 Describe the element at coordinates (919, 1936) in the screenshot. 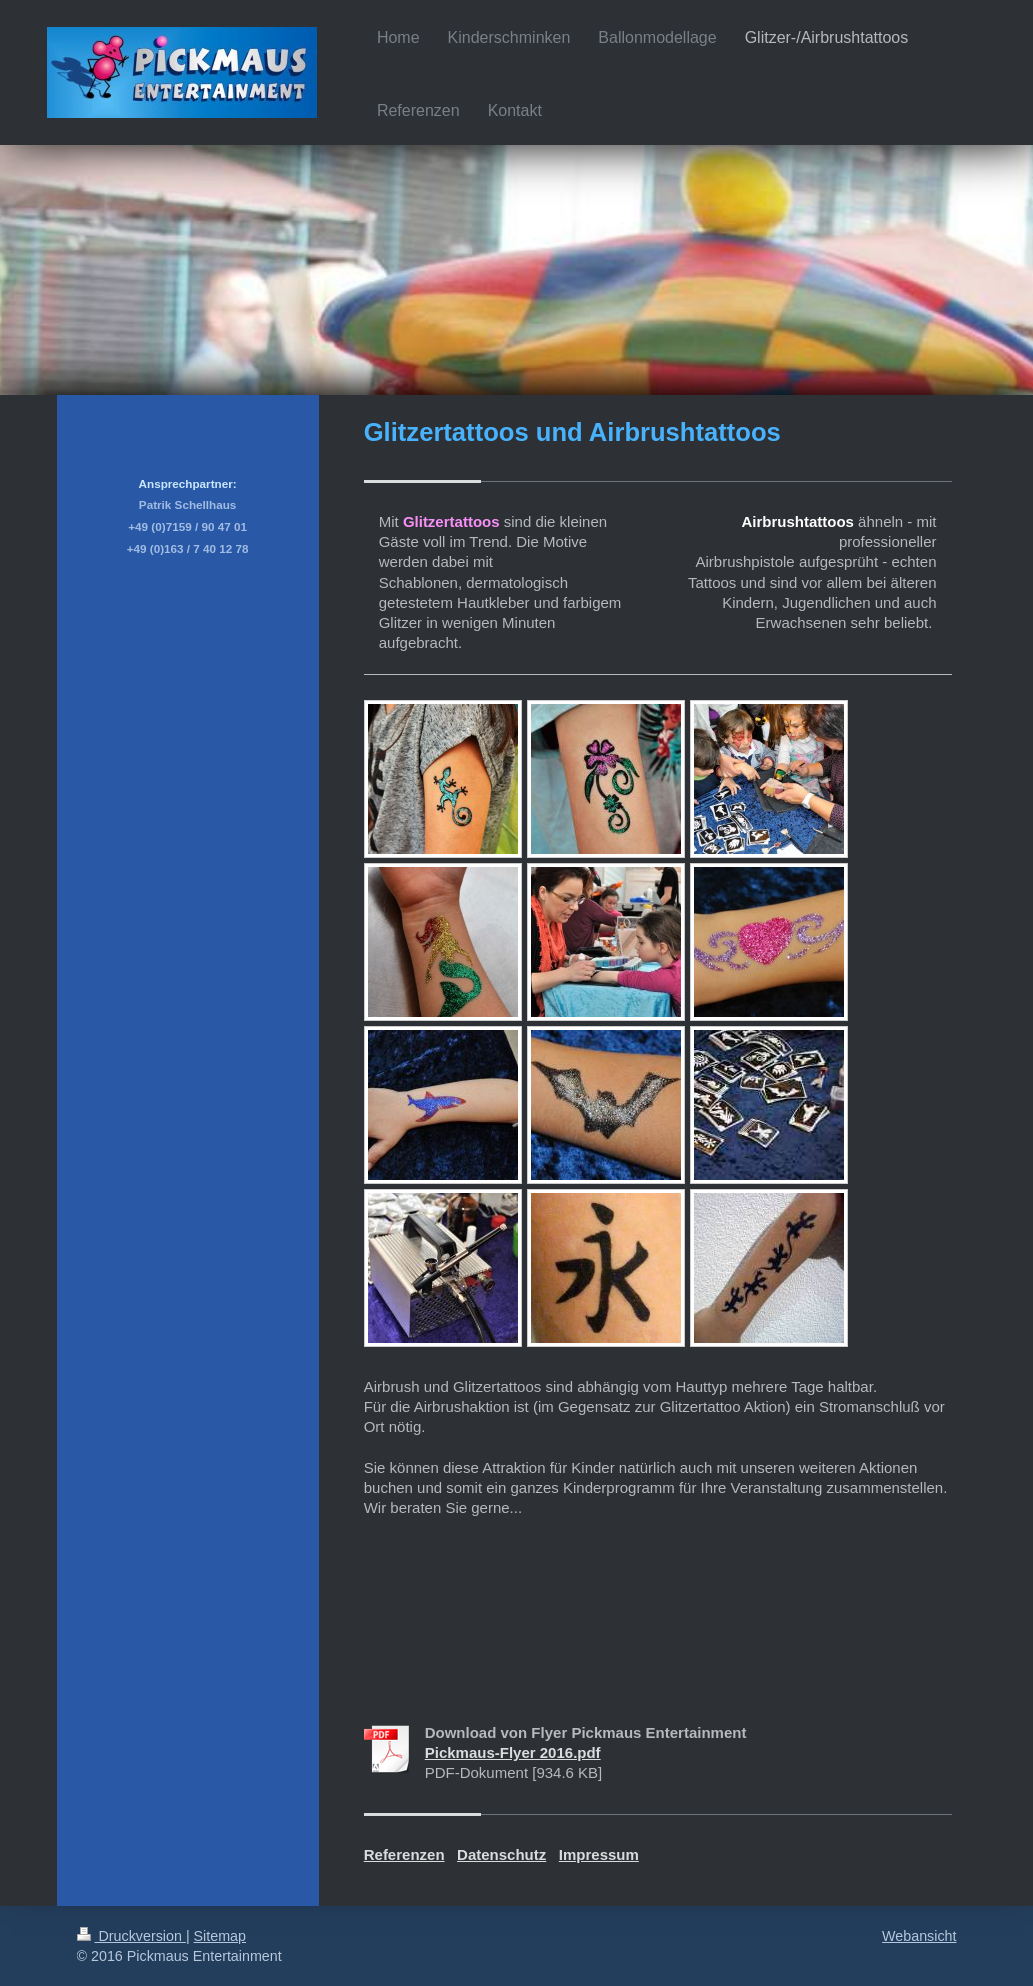

I see `Webansicht` at that location.